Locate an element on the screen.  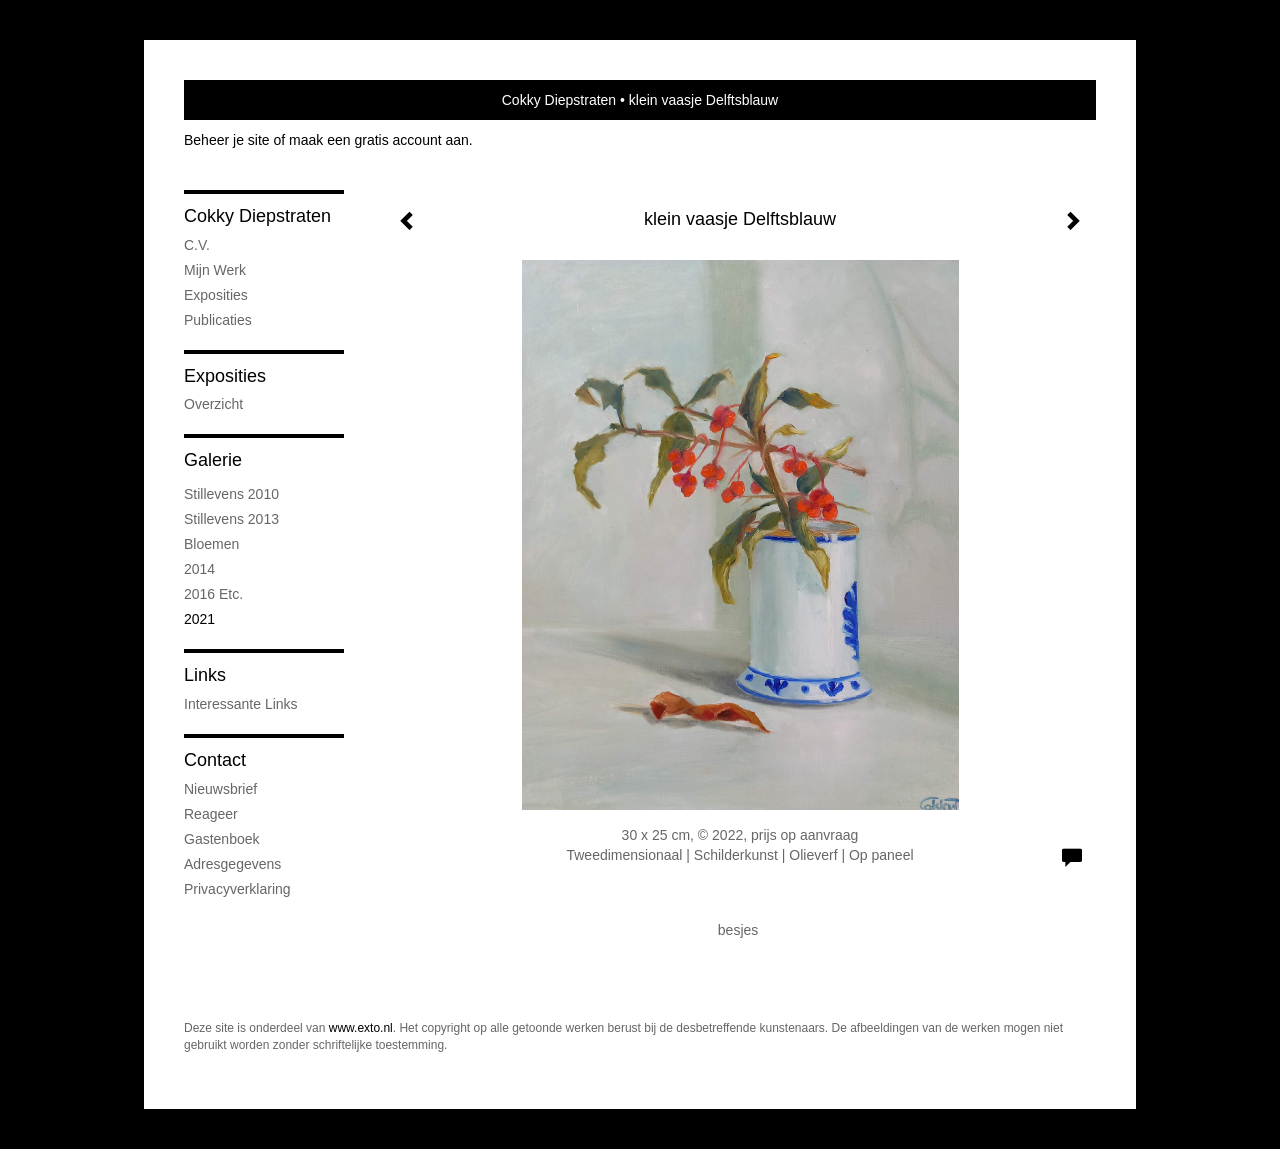
mijn werk is located at coordinates (215, 270).